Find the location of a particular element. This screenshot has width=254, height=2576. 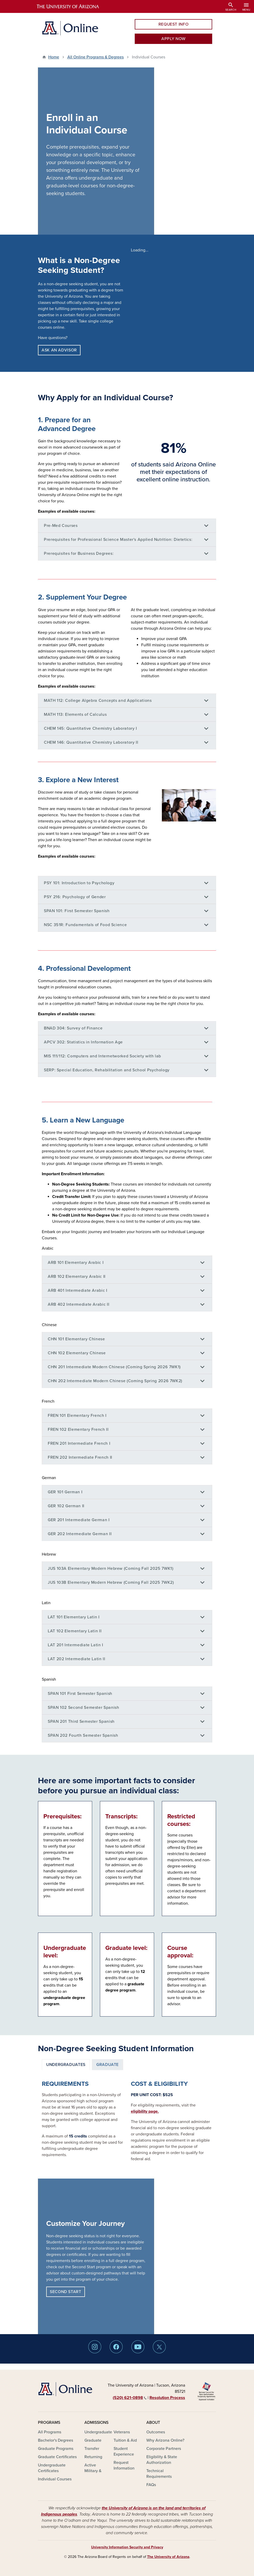

Outcomes is located at coordinates (155, 2432).